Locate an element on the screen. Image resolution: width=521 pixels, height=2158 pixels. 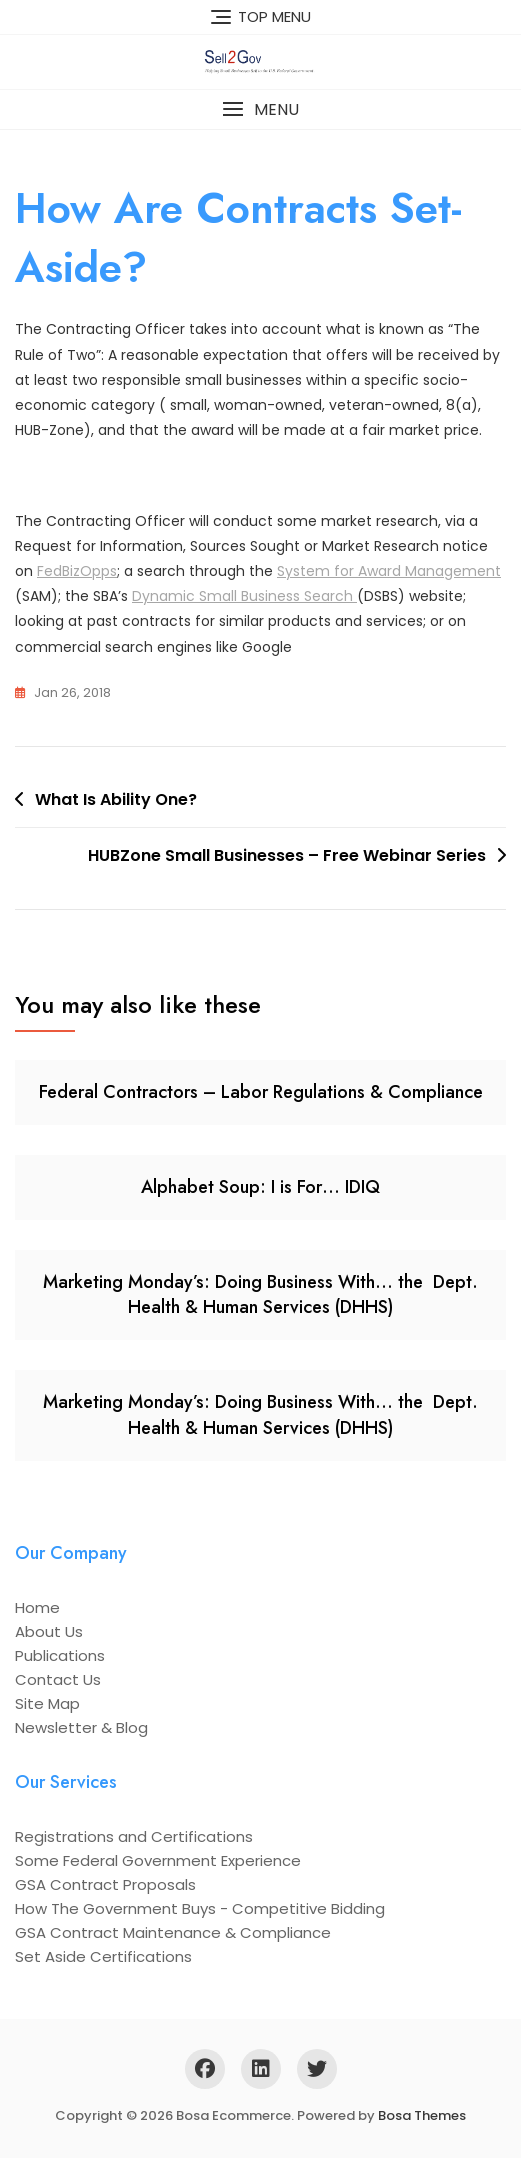
GSA Contract Proposals is located at coordinates (105, 1884).